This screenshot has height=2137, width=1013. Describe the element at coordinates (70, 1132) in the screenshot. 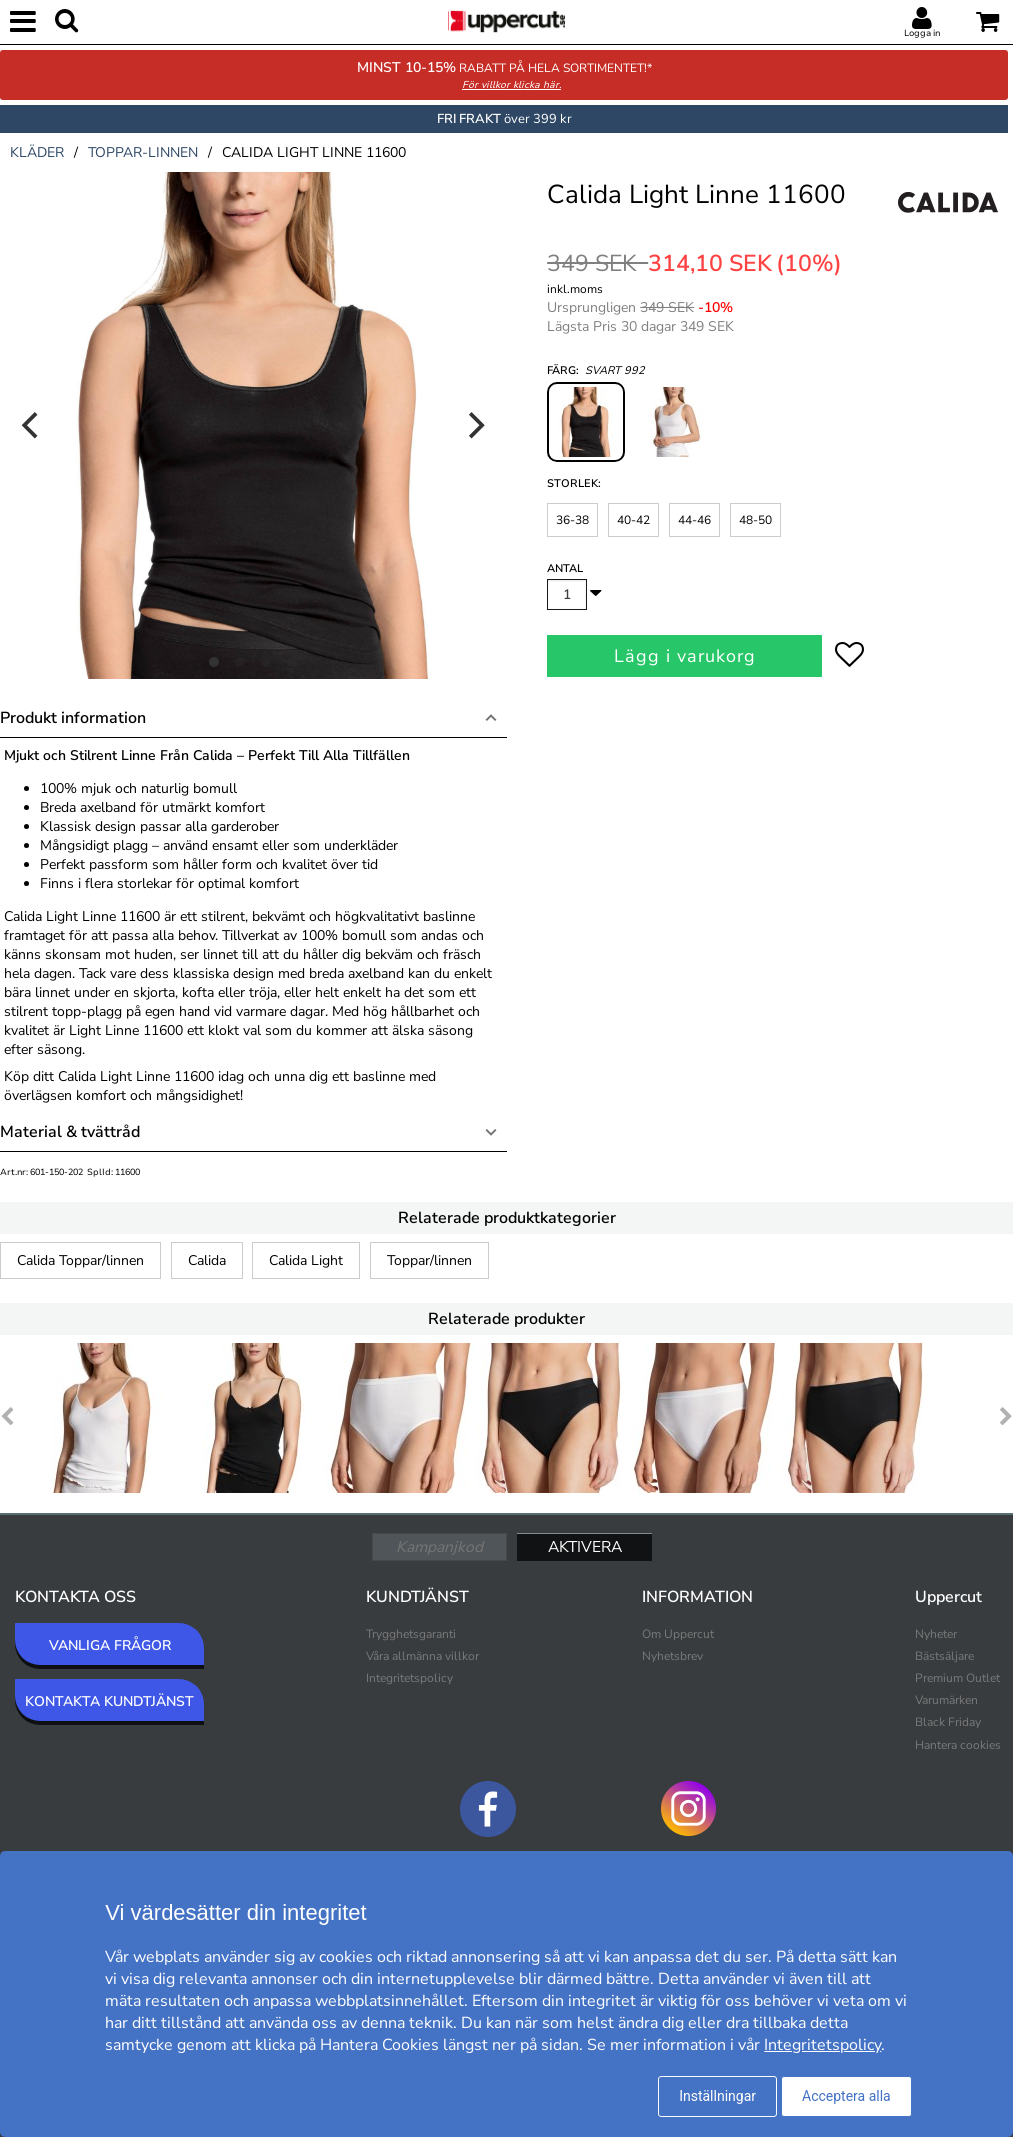

I see `Material & tvättråd` at that location.